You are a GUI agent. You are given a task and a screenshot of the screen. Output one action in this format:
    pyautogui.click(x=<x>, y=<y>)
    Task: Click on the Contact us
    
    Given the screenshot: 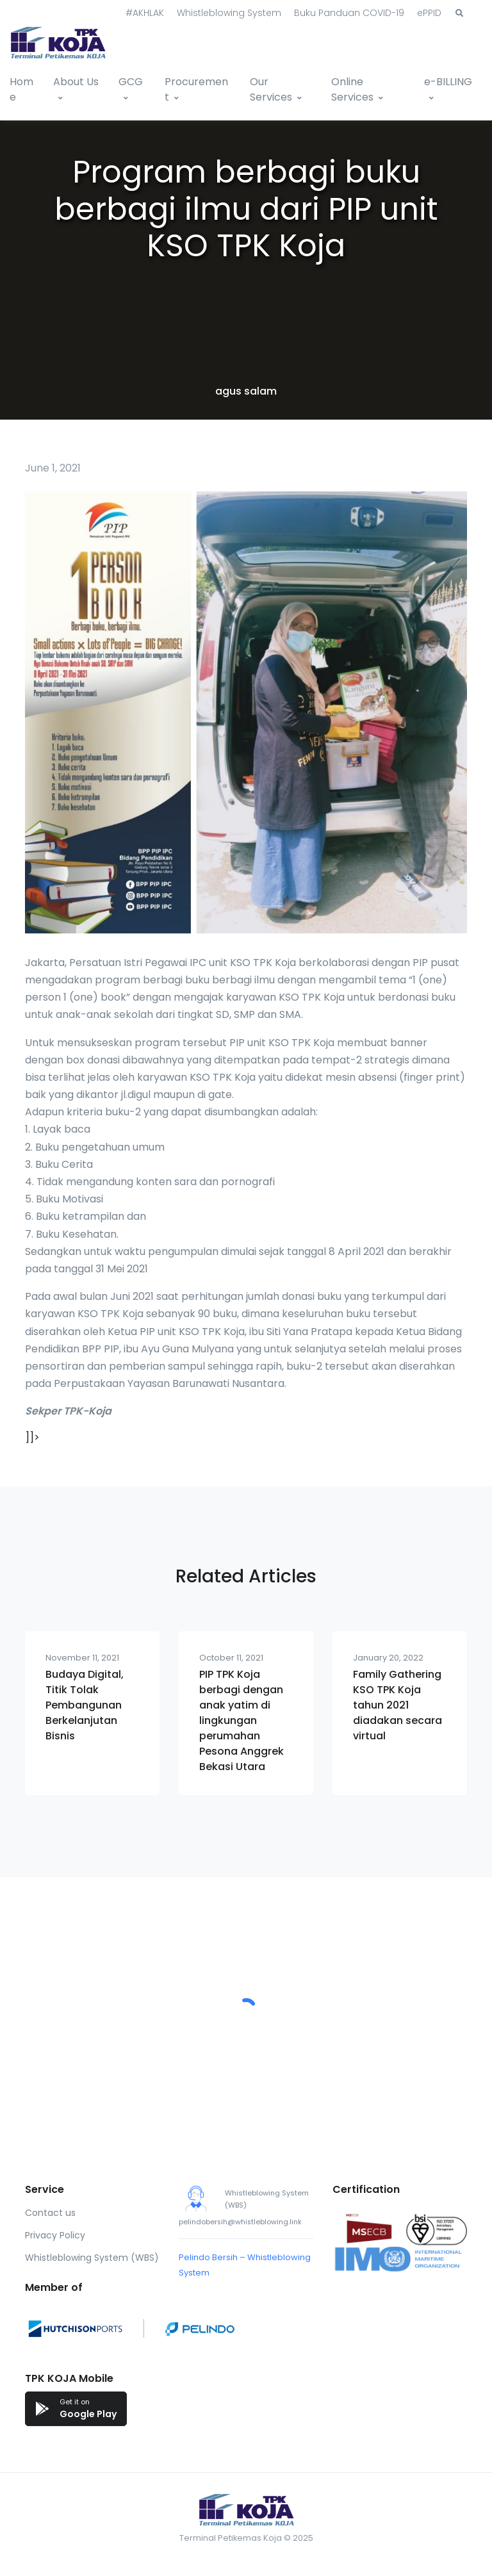 What is the action you would take?
    pyautogui.click(x=50, y=2212)
    